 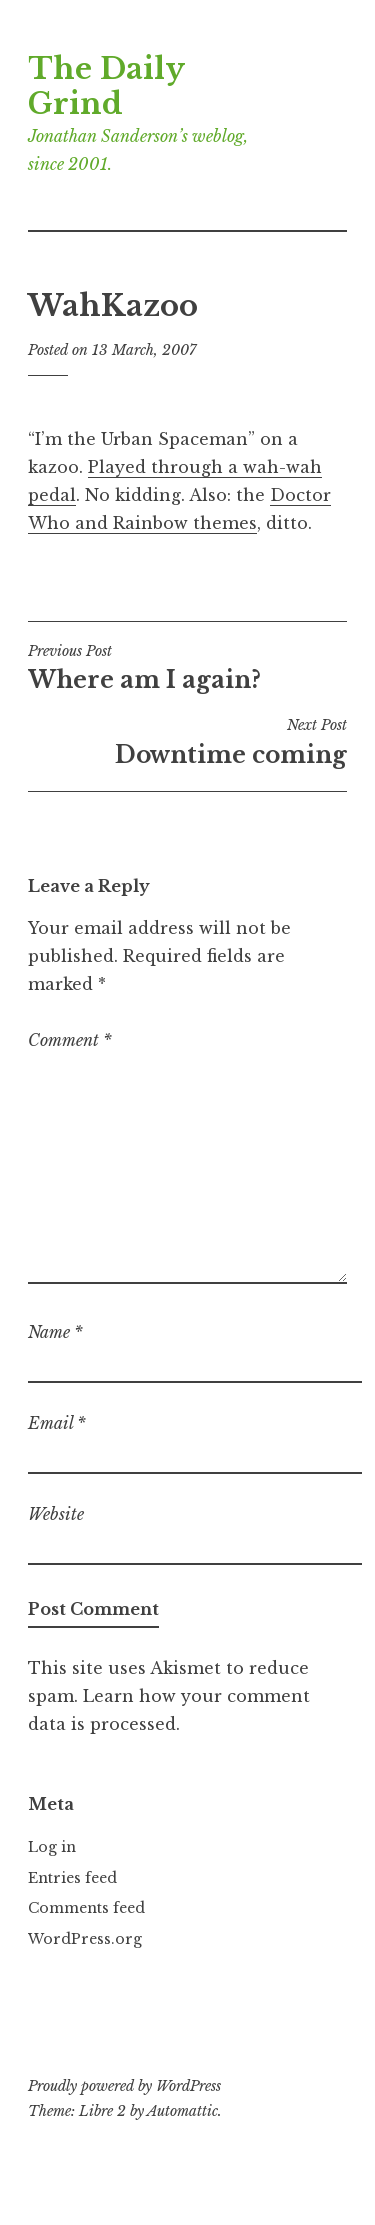 What do you see at coordinates (106, 86) in the screenshot?
I see `The Daily Grind` at bounding box center [106, 86].